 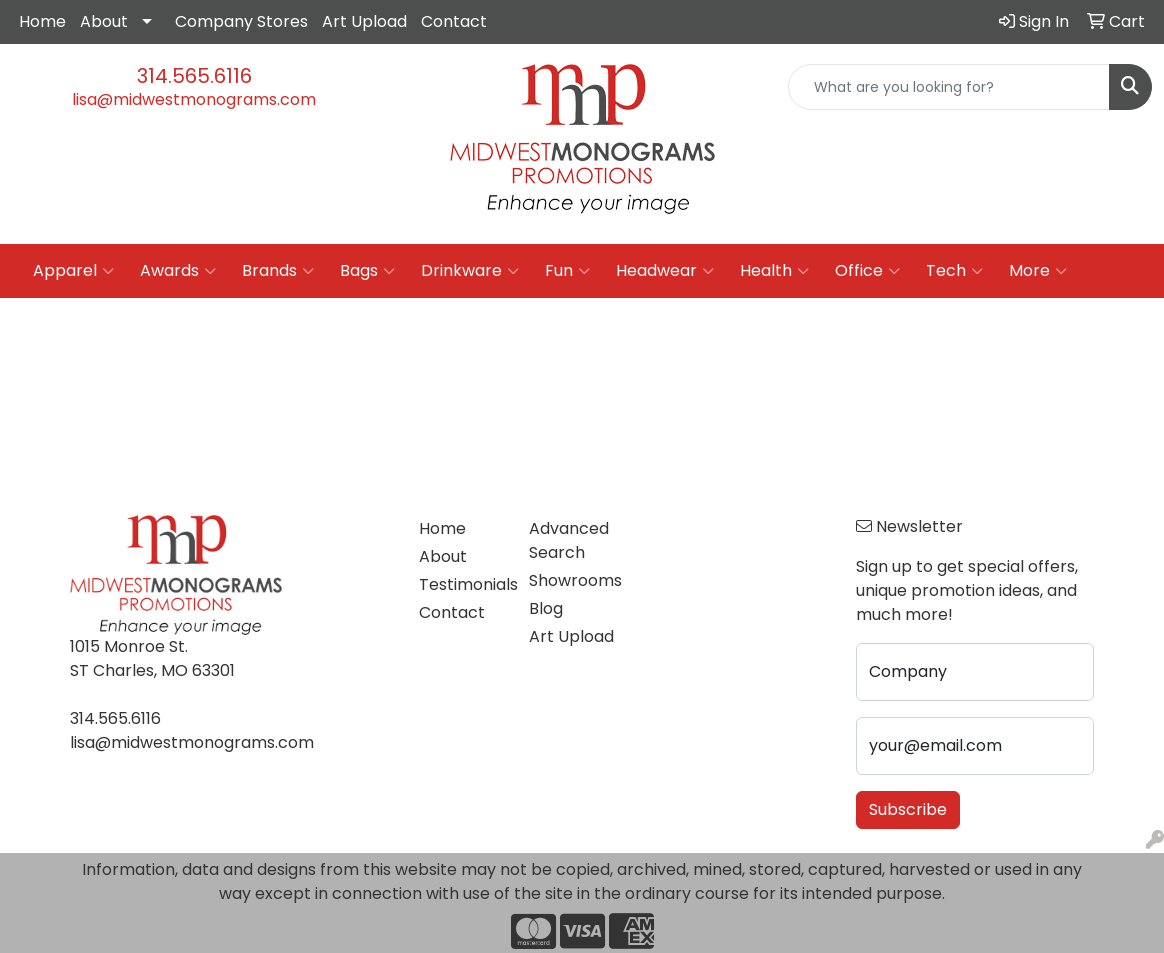 What do you see at coordinates (461, 584) in the screenshot?
I see `Testimonials` at bounding box center [461, 584].